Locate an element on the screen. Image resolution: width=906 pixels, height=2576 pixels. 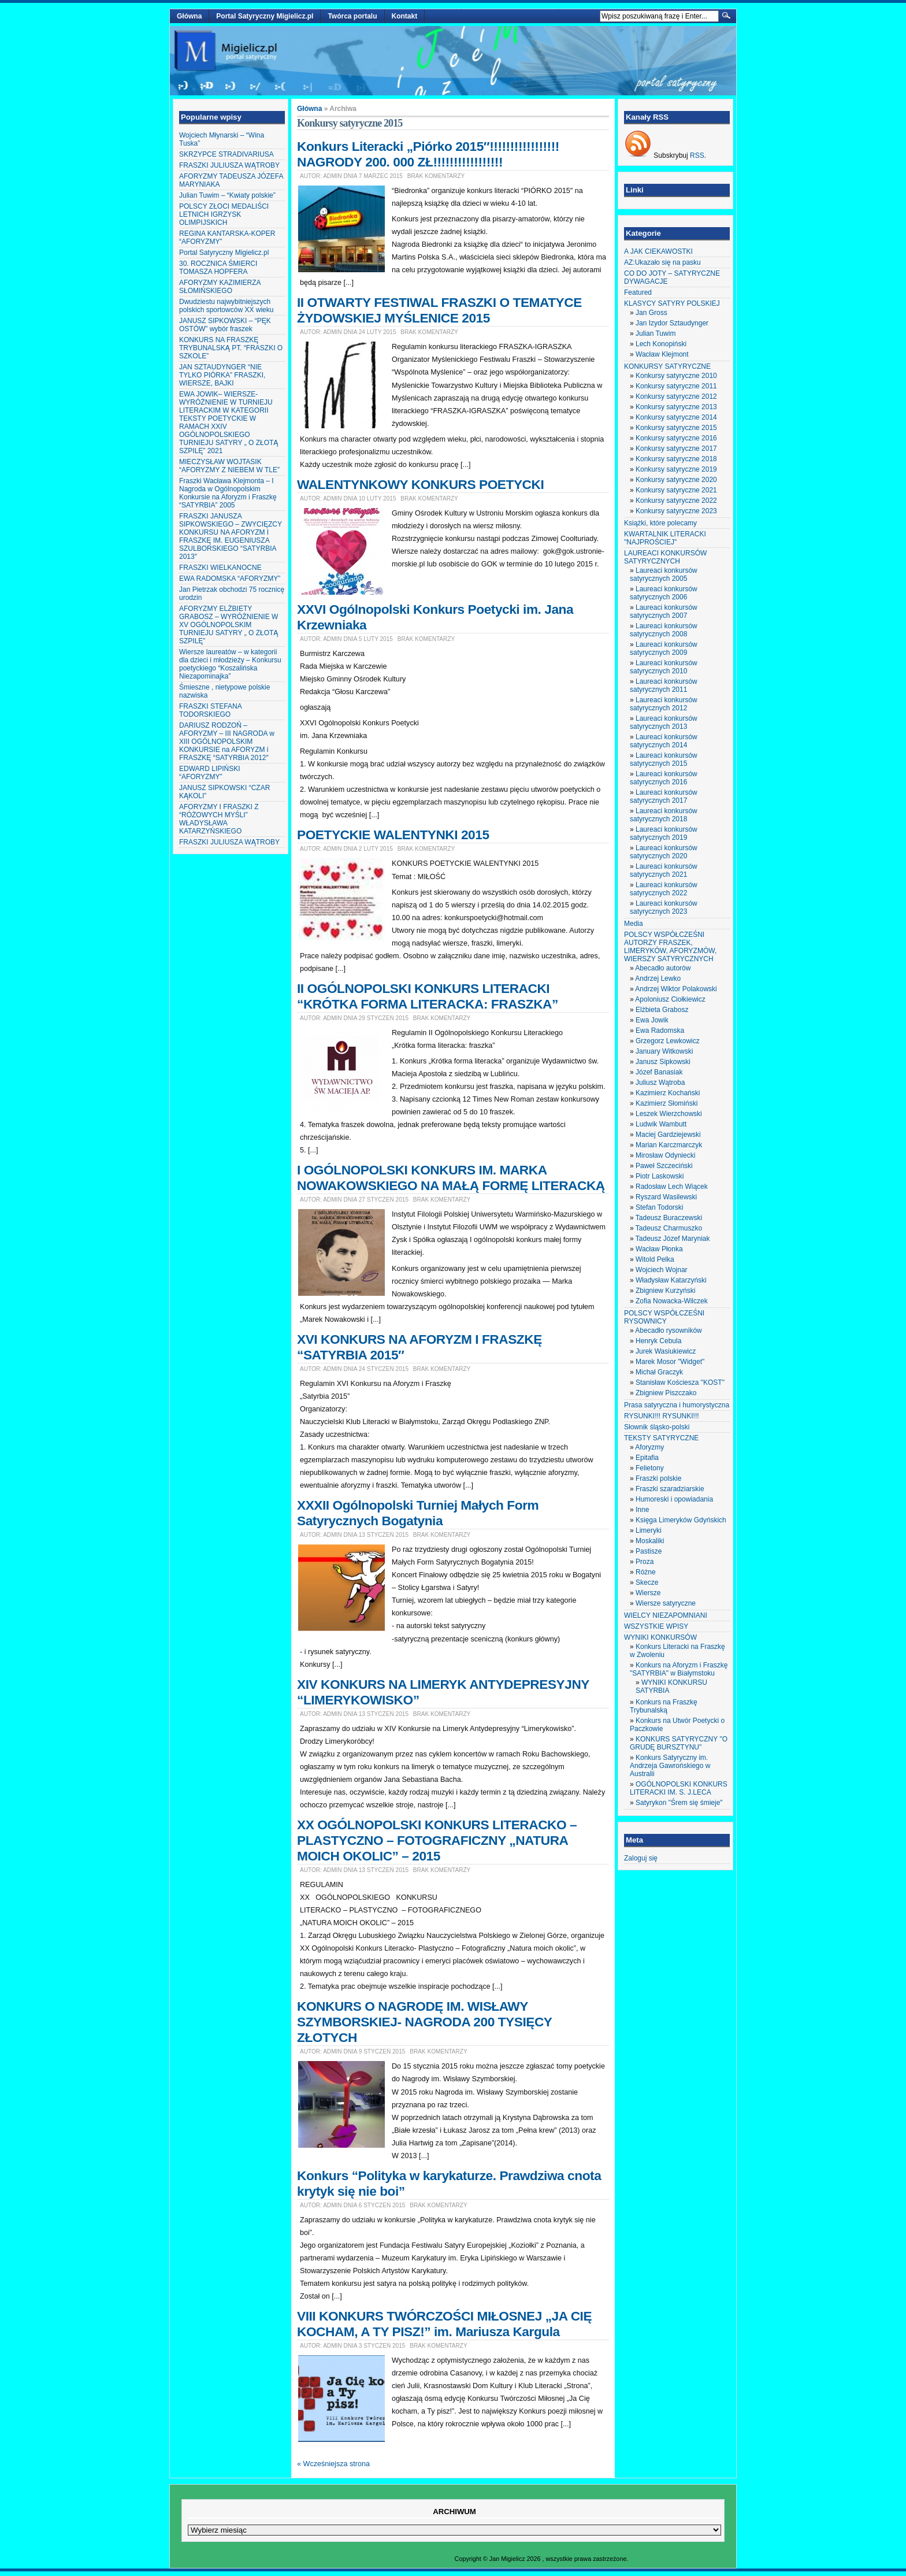
Twórca portalu is located at coordinates (352, 16).